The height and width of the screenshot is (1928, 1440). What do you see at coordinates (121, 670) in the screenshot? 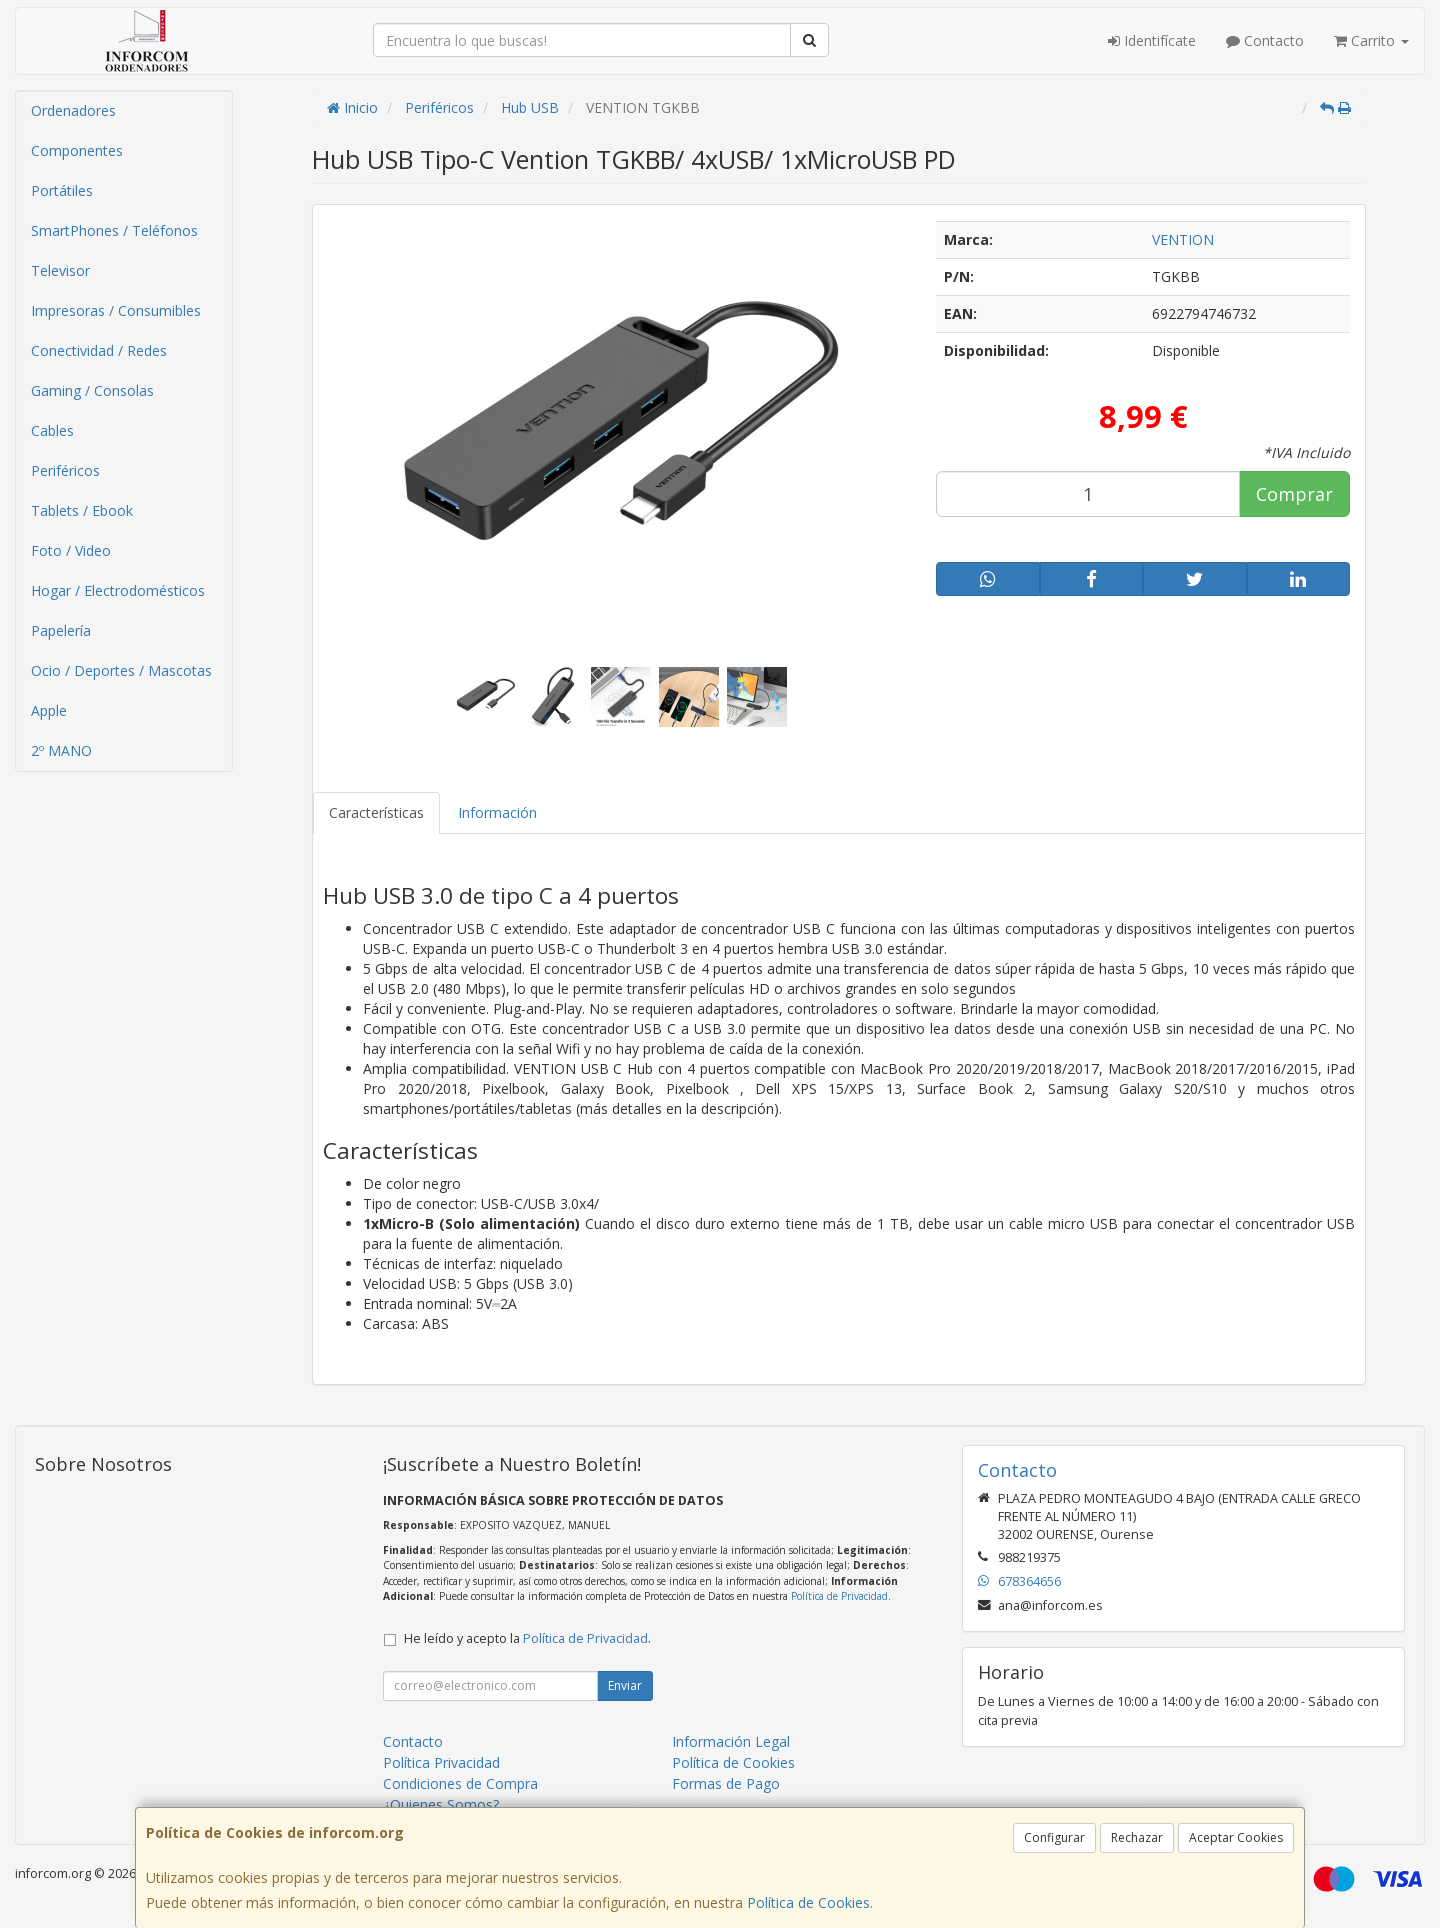
I see `Ocio / Deportes / Mascotas` at bounding box center [121, 670].